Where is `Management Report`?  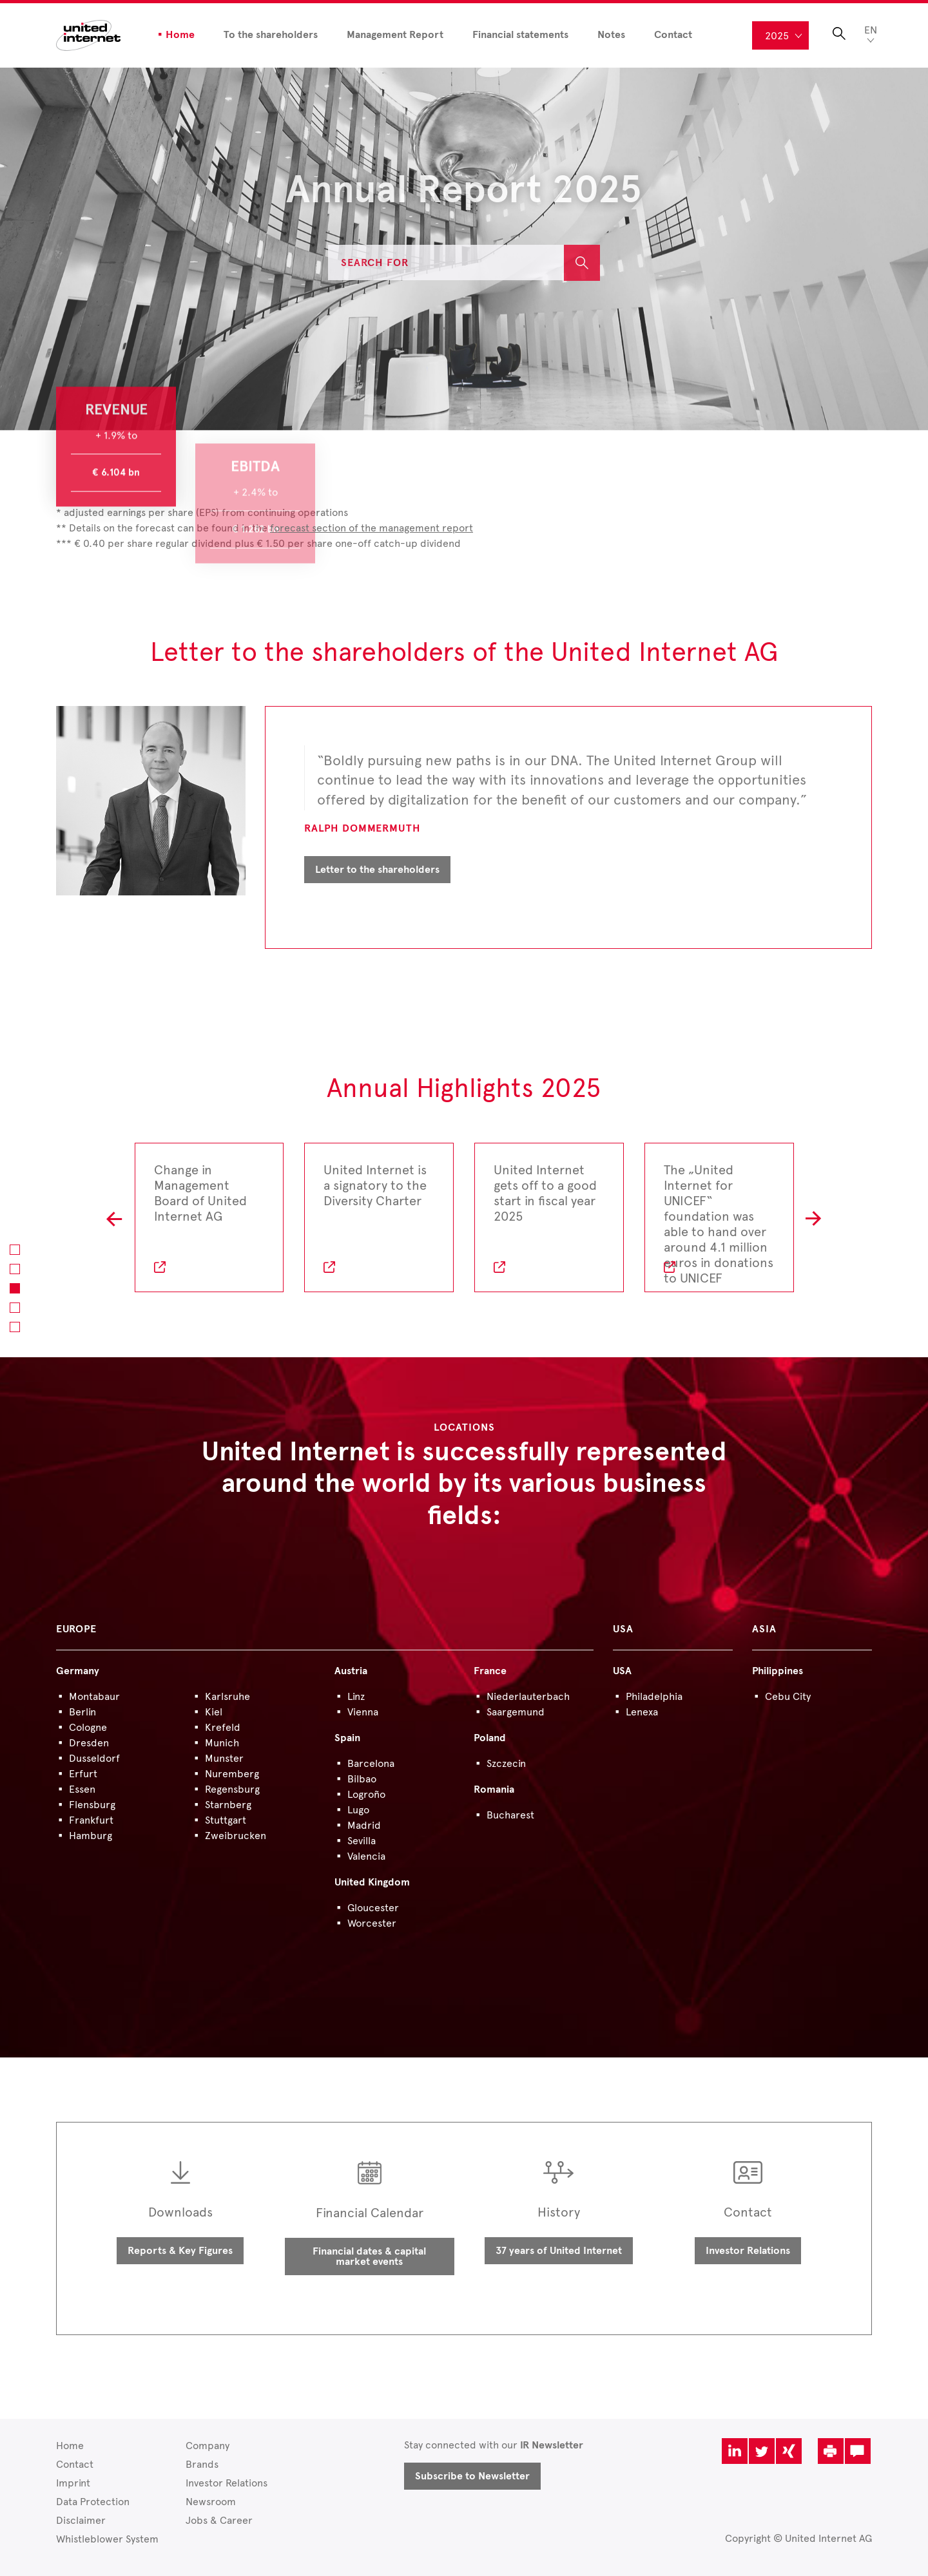
Management Report is located at coordinates (395, 34).